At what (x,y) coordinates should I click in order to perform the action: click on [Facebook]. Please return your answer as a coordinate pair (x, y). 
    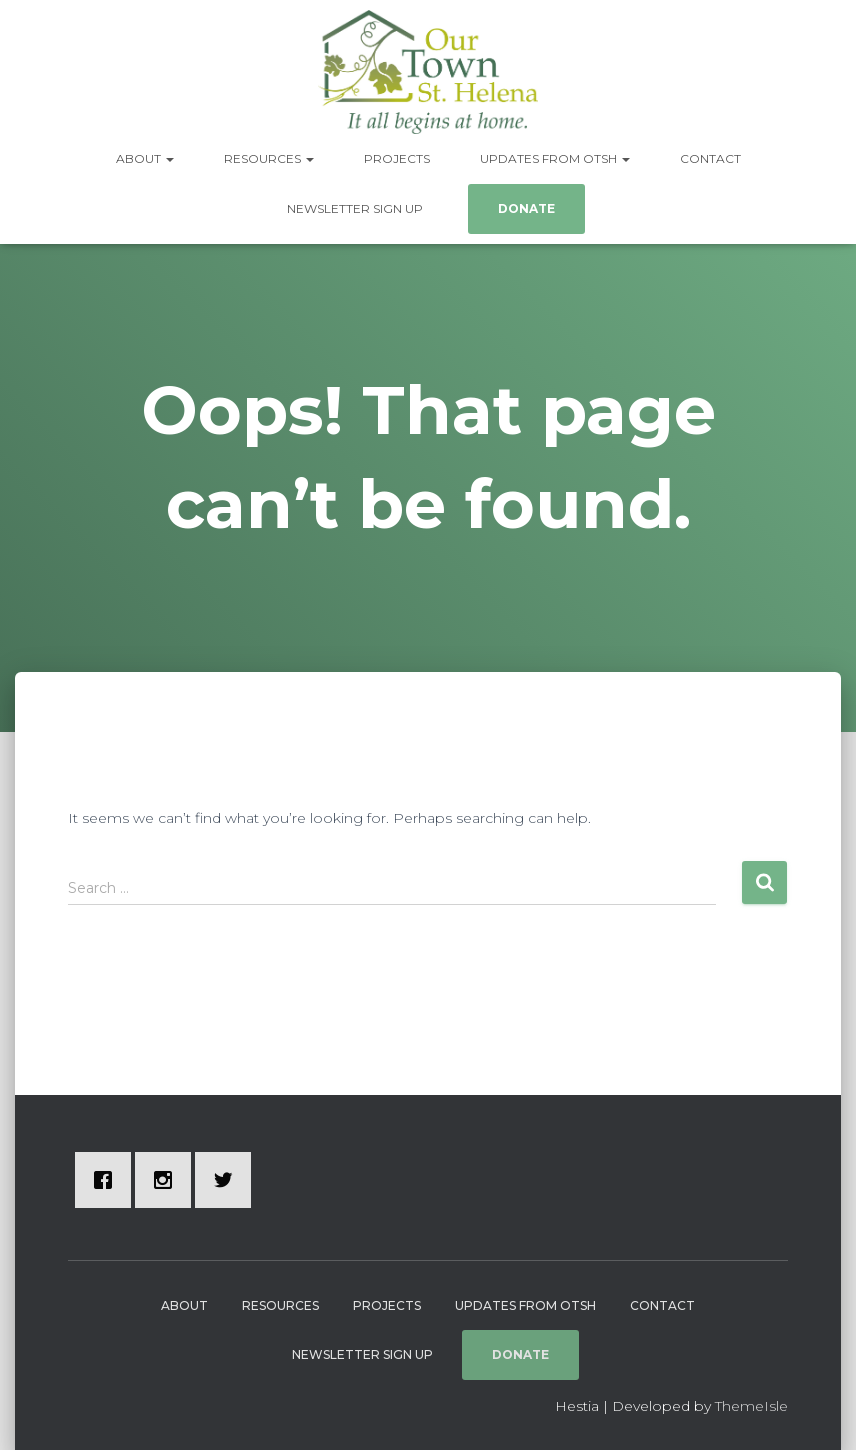
    Looking at the image, I should click on (108, 1180).